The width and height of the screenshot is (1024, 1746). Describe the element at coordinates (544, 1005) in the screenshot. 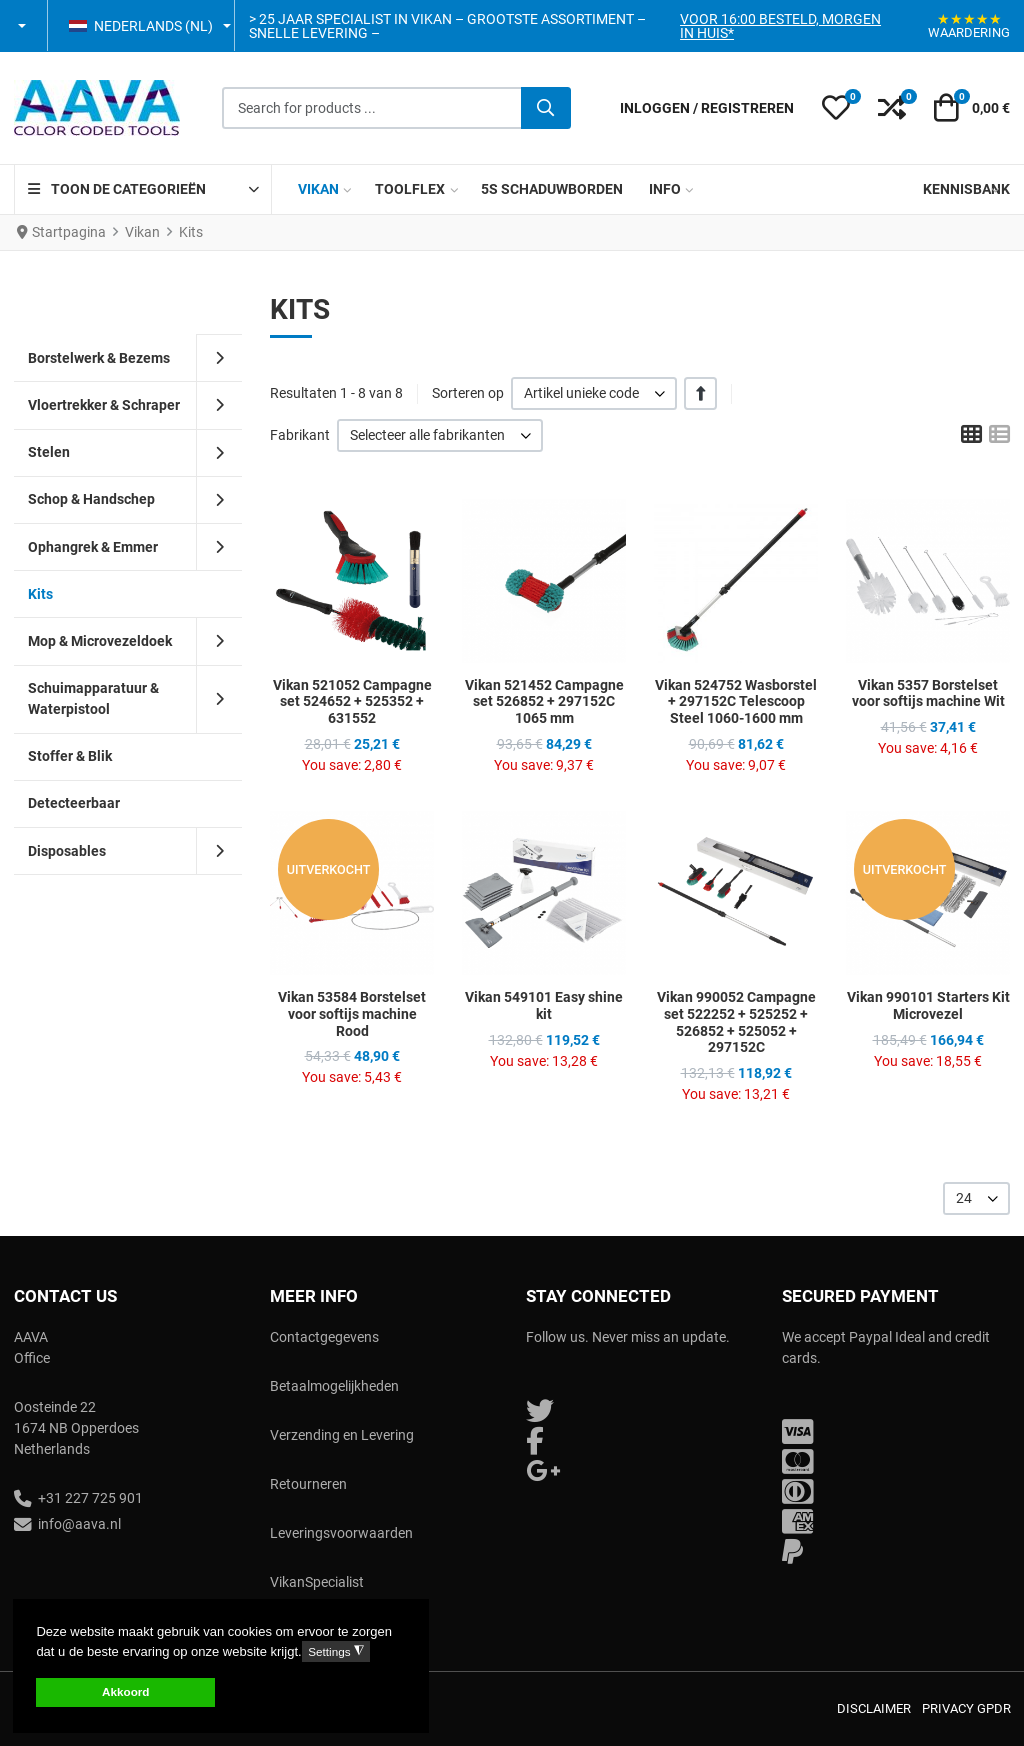

I see `Vikan 549101 Easy shine kit` at that location.